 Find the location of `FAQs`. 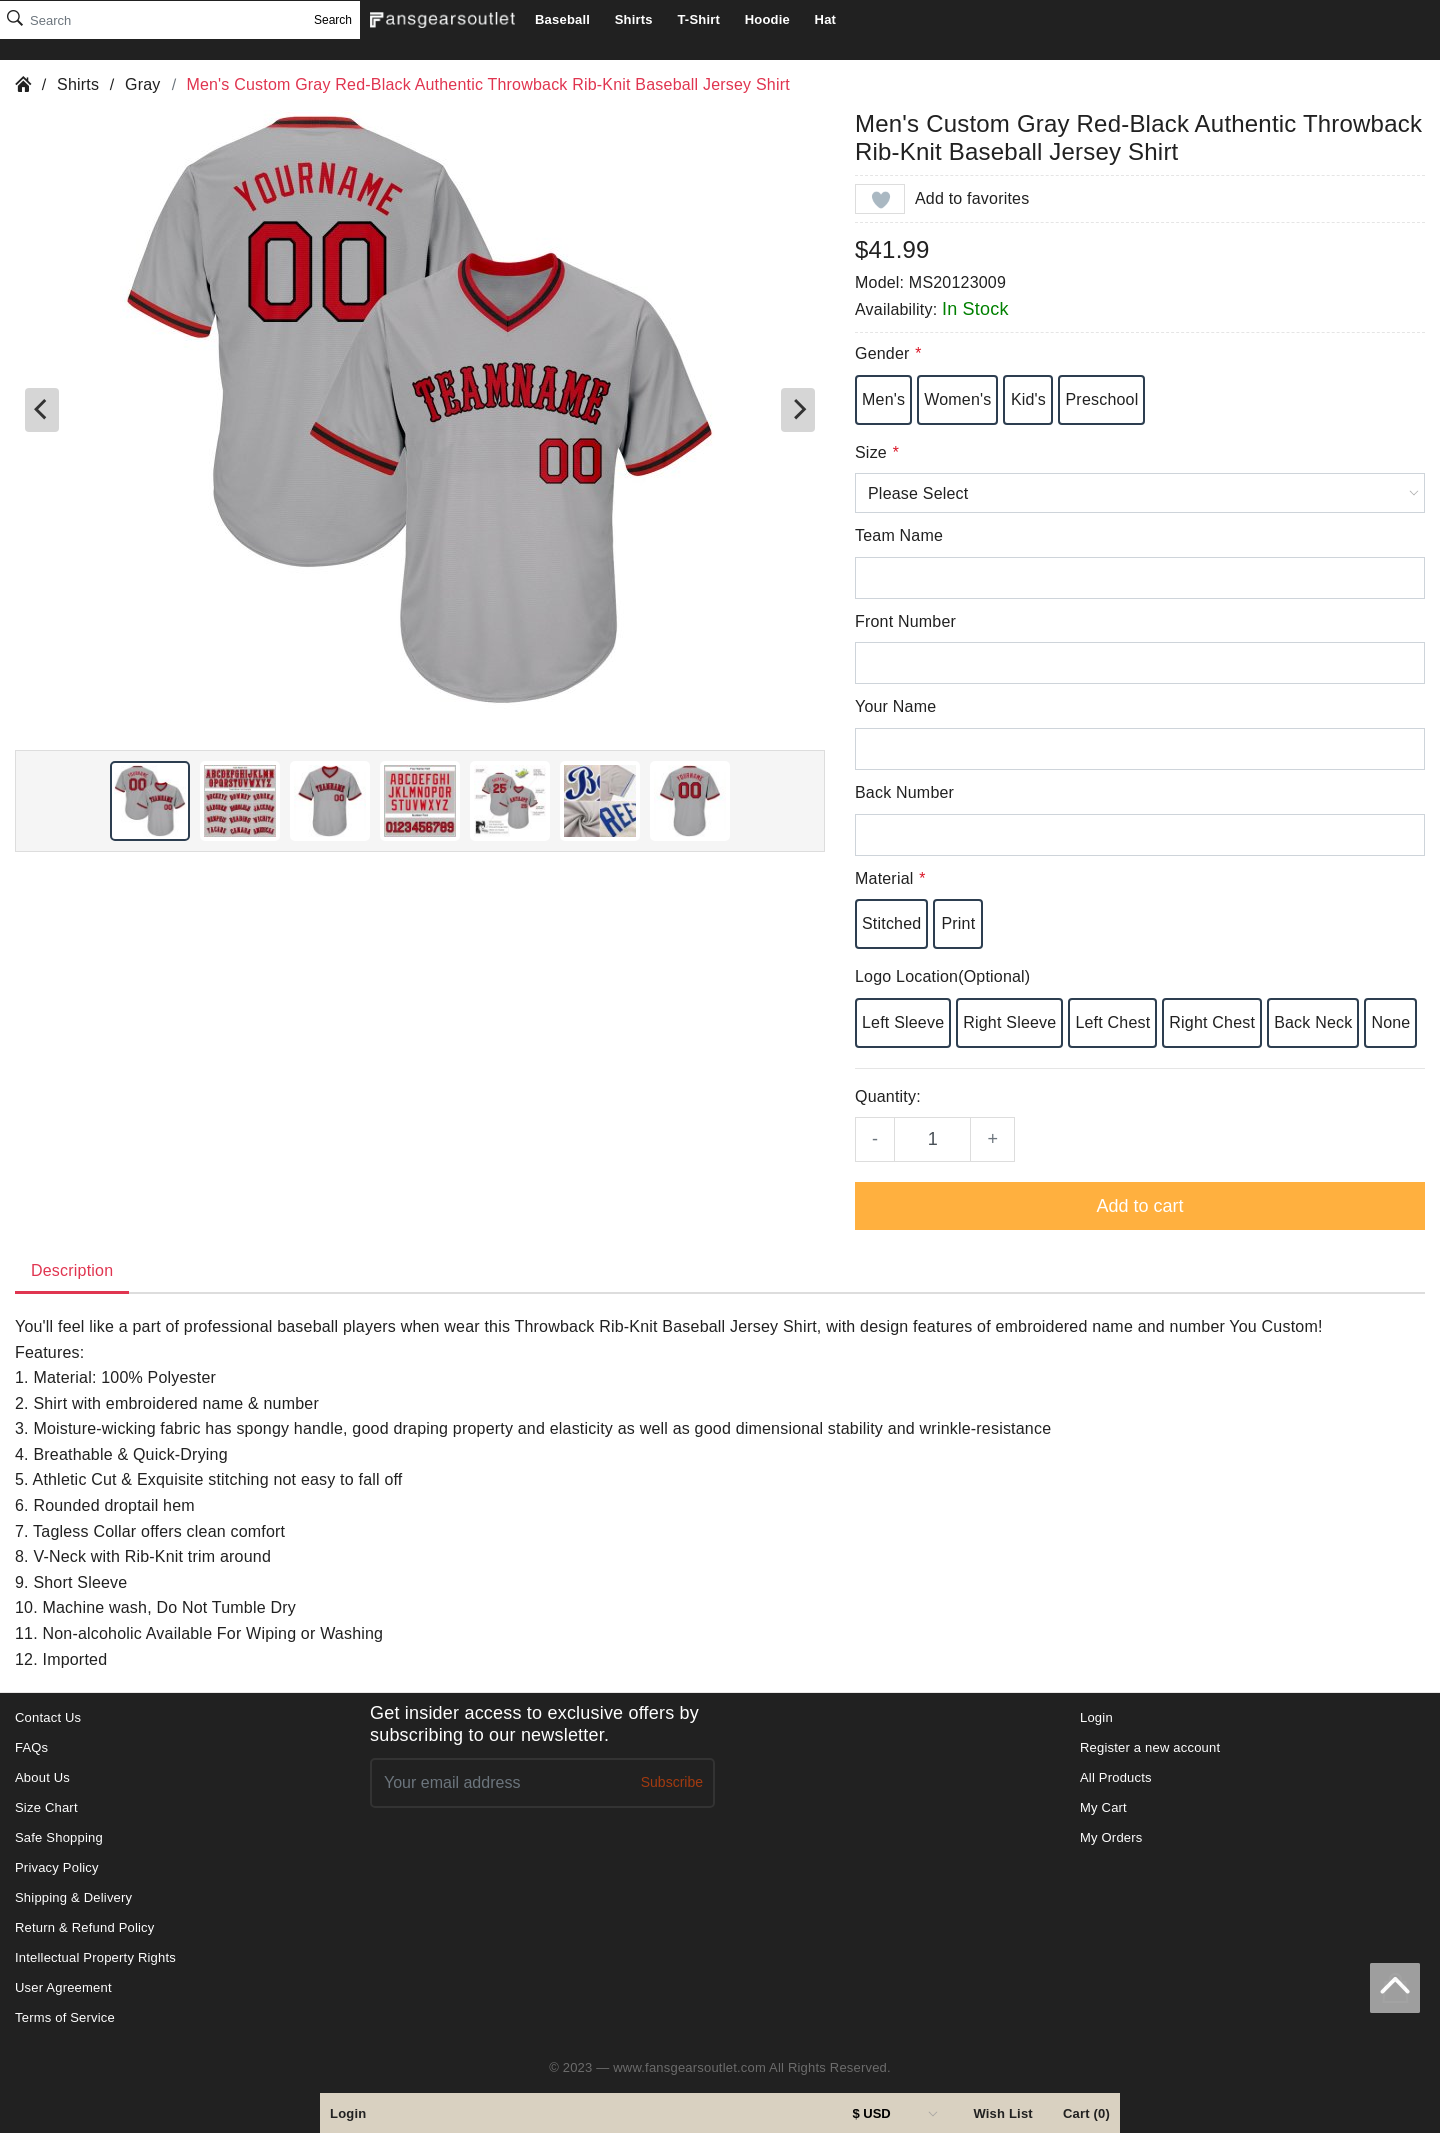

FAQs is located at coordinates (31, 1747).